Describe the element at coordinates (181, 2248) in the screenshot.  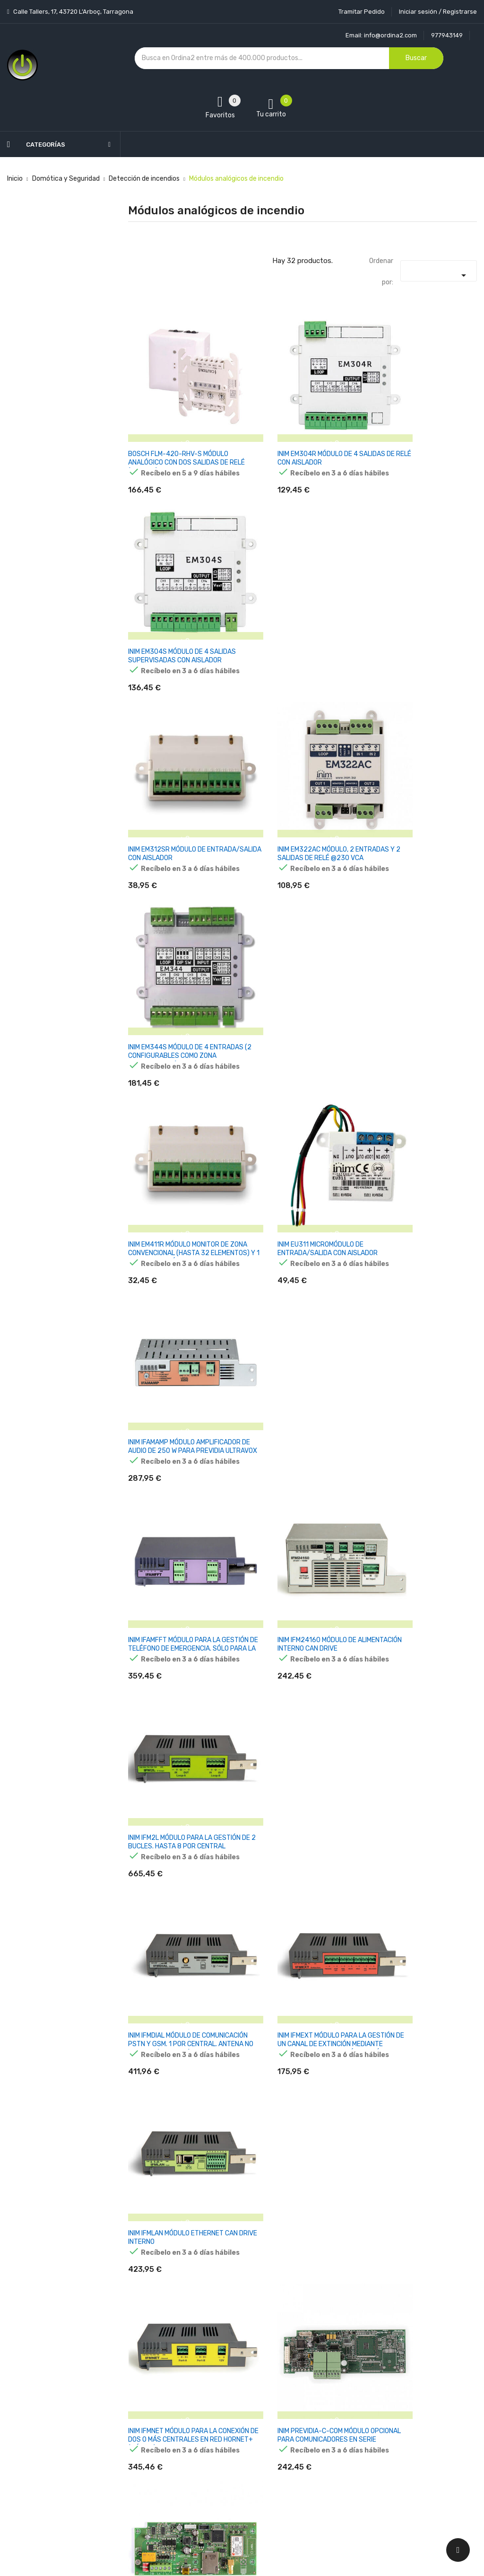
I see `TELETEK SENSOIRIS-MIO22 MÓDULO 2 ENTRADAS ANALÓGICAS / 2 SALIDAS DE RELÉ CON AISLADOR EN CAJA` at that location.